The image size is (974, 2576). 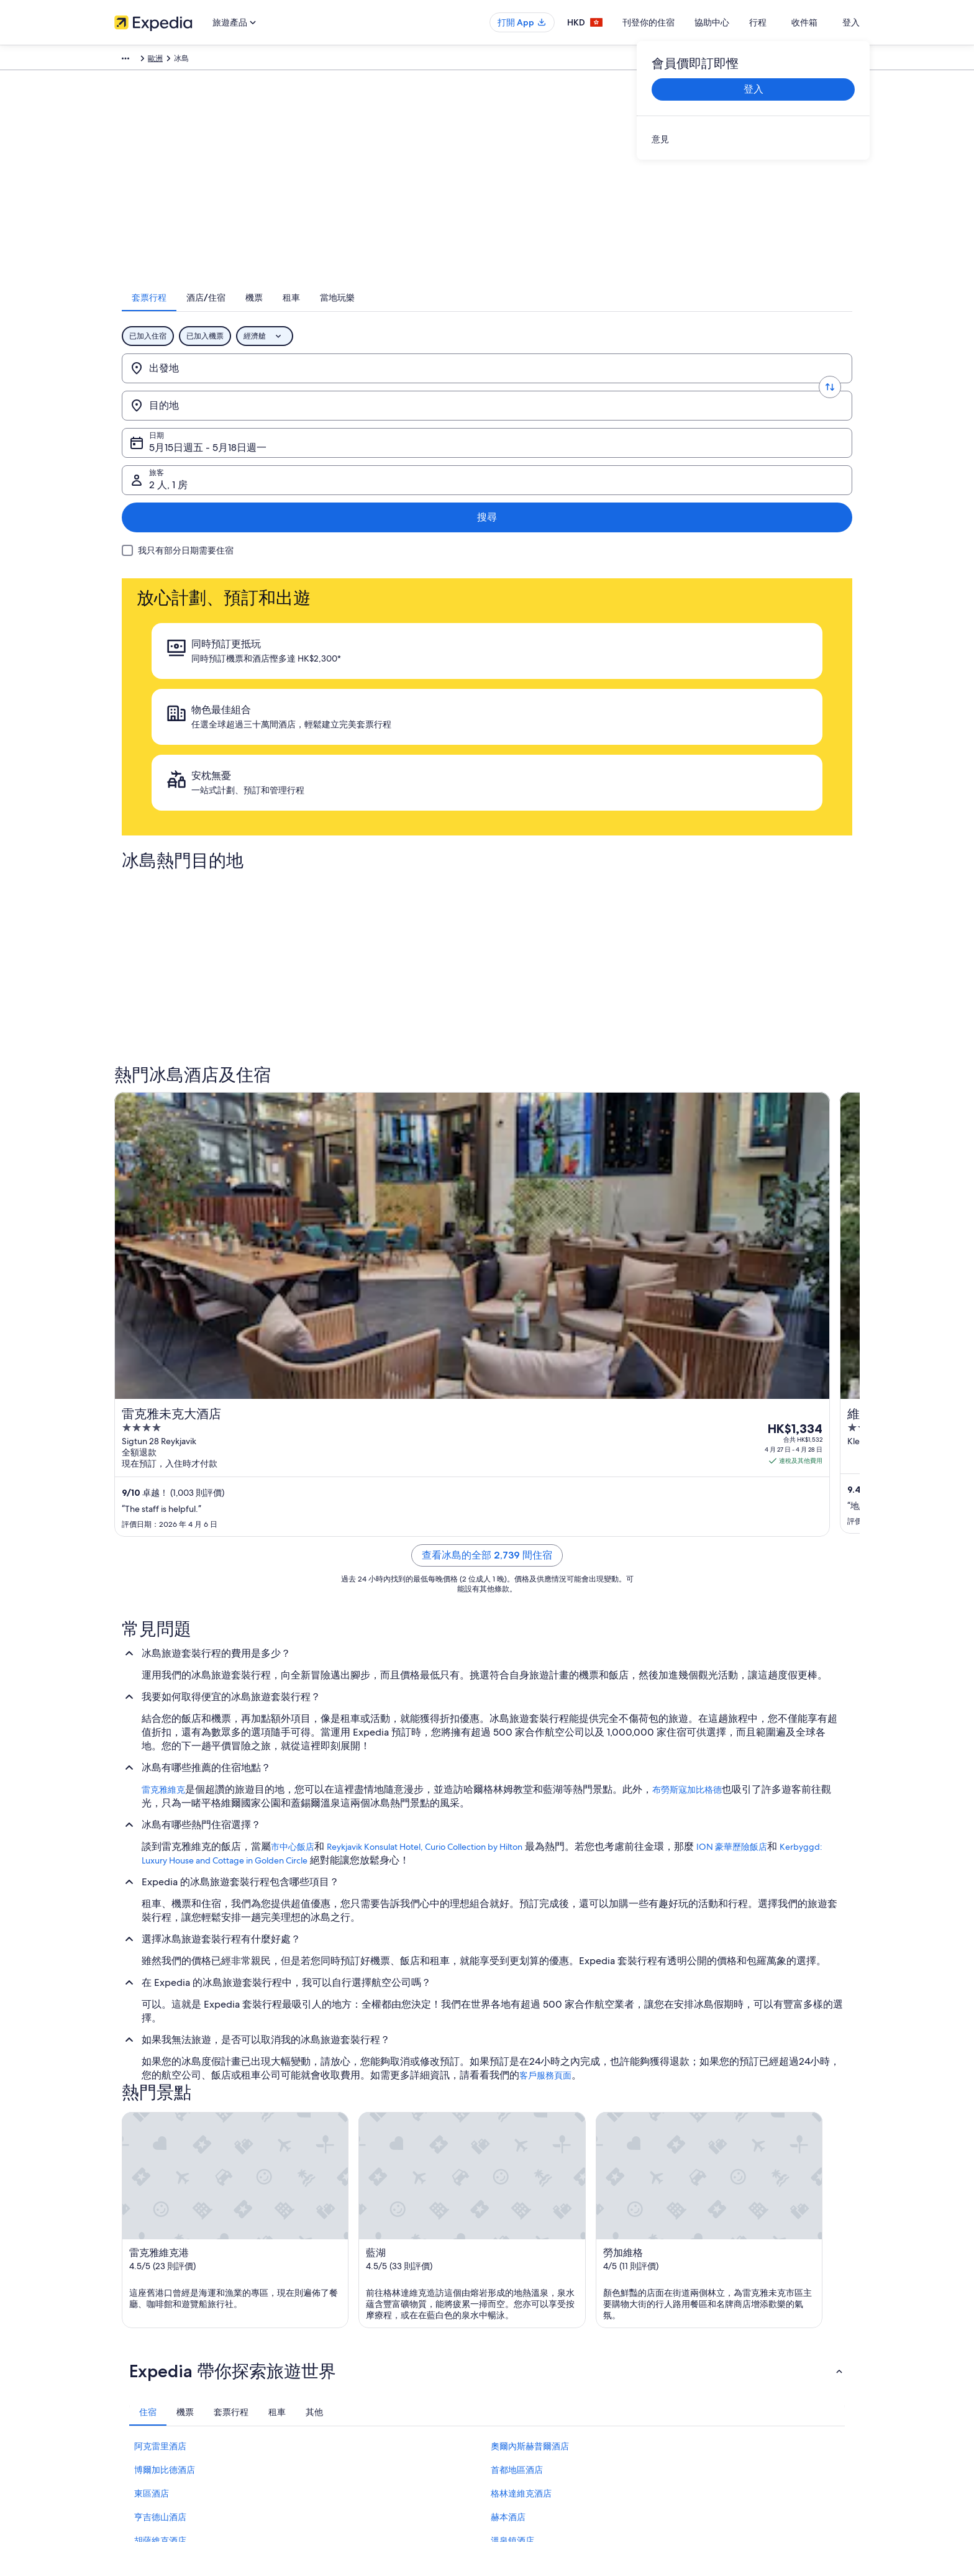 What do you see at coordinates (707, 2278) in the screenshot?
I see `一般支援 [link]` at bounding box center [707, 2278].